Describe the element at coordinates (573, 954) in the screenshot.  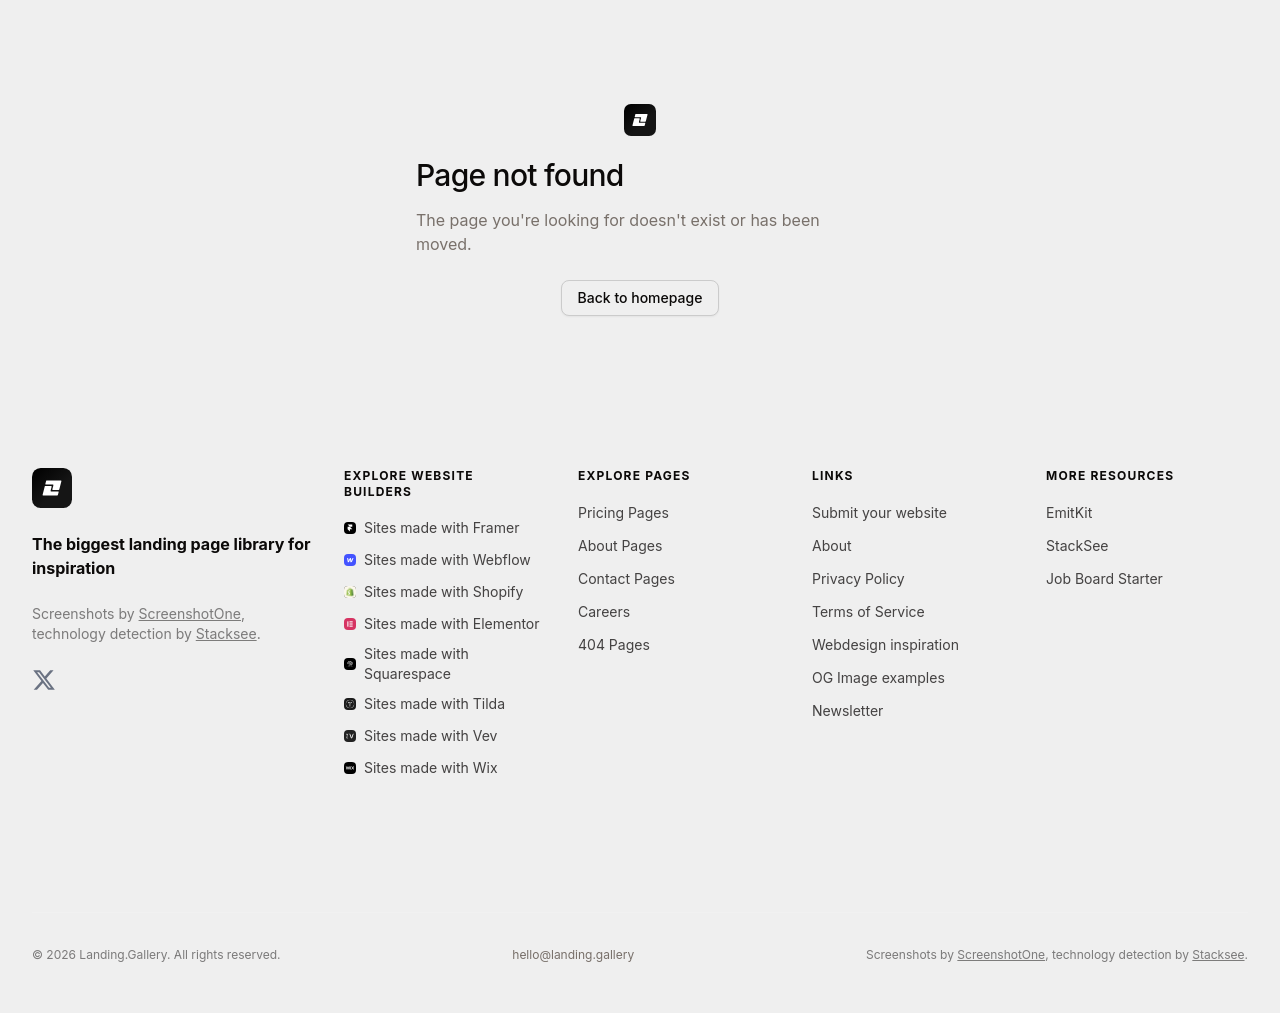
I see `hello@landing.gallery` at that location.